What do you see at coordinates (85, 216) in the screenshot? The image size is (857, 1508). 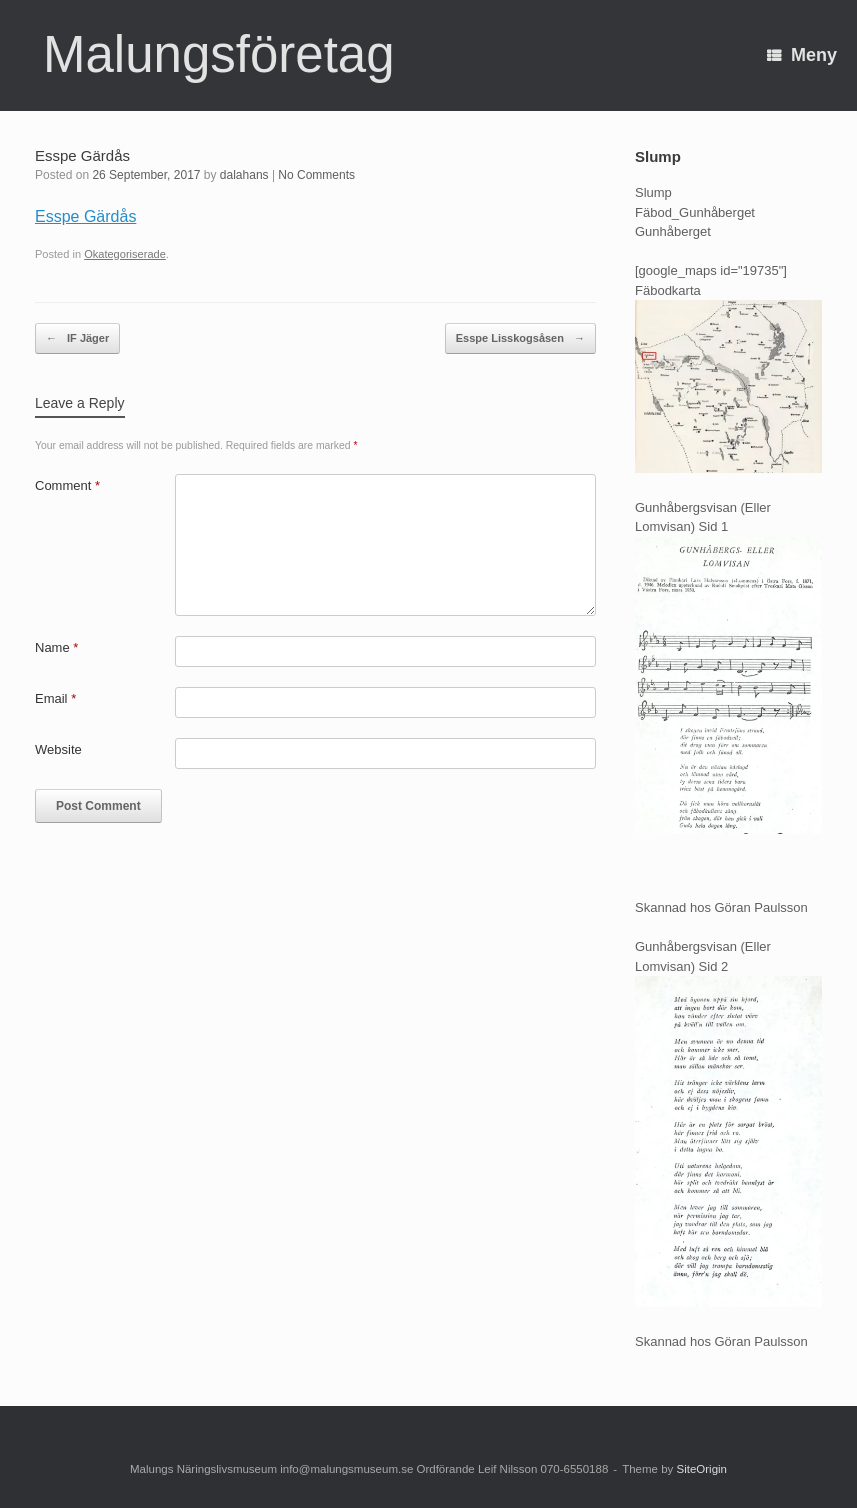 I see `Esspe Gärdås` at bounding box center [85, 216].